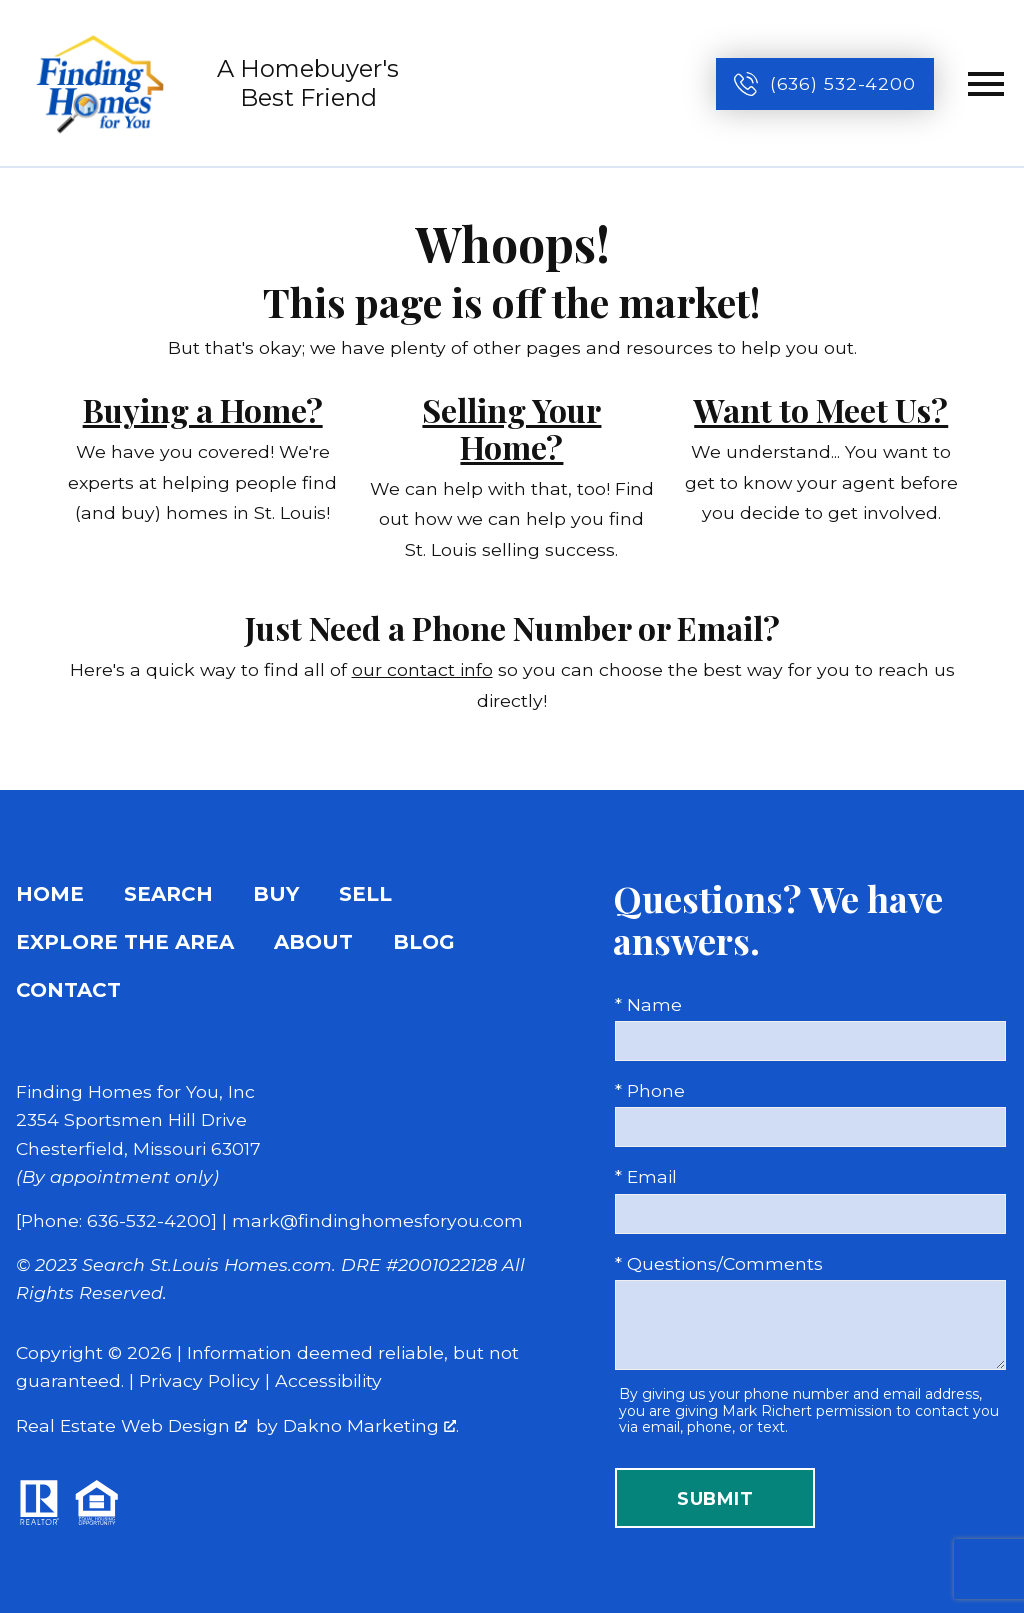  I want to click on Want to Meet Us?, so click(821, 409).